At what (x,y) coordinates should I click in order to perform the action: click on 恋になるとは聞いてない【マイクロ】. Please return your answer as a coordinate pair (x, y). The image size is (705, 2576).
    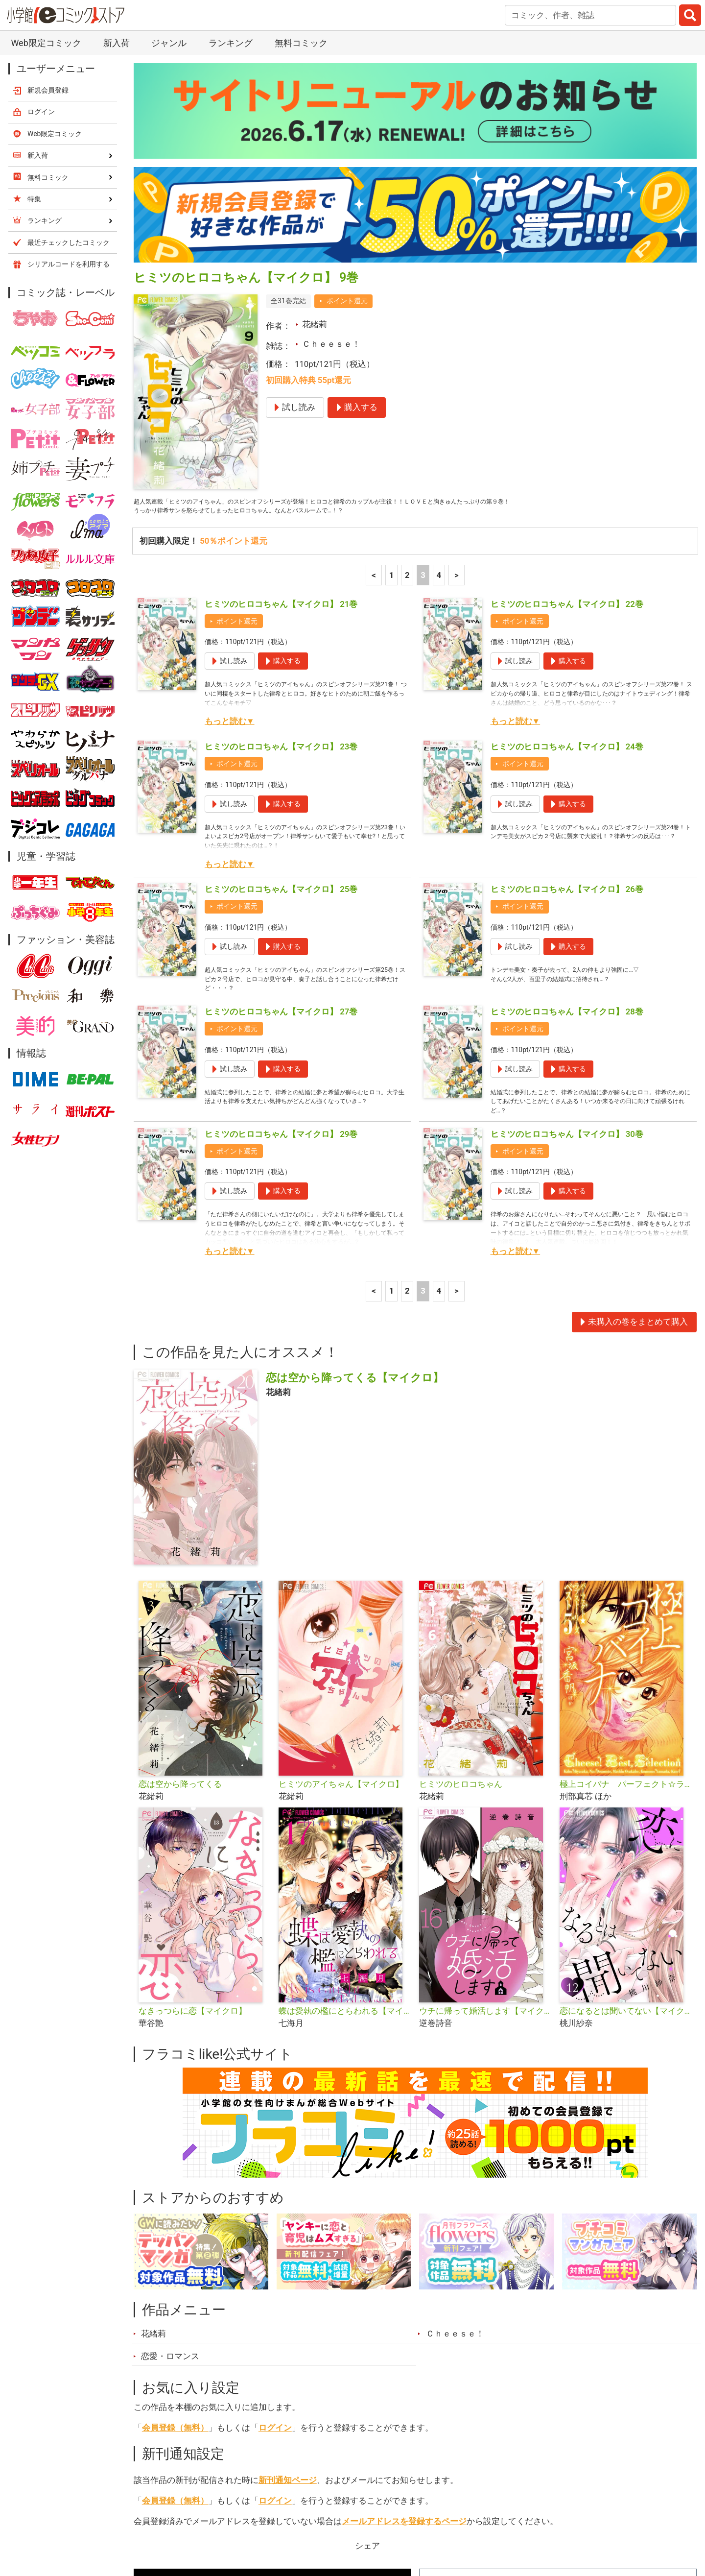
    Looking at the image, I should click on (626, 1820).